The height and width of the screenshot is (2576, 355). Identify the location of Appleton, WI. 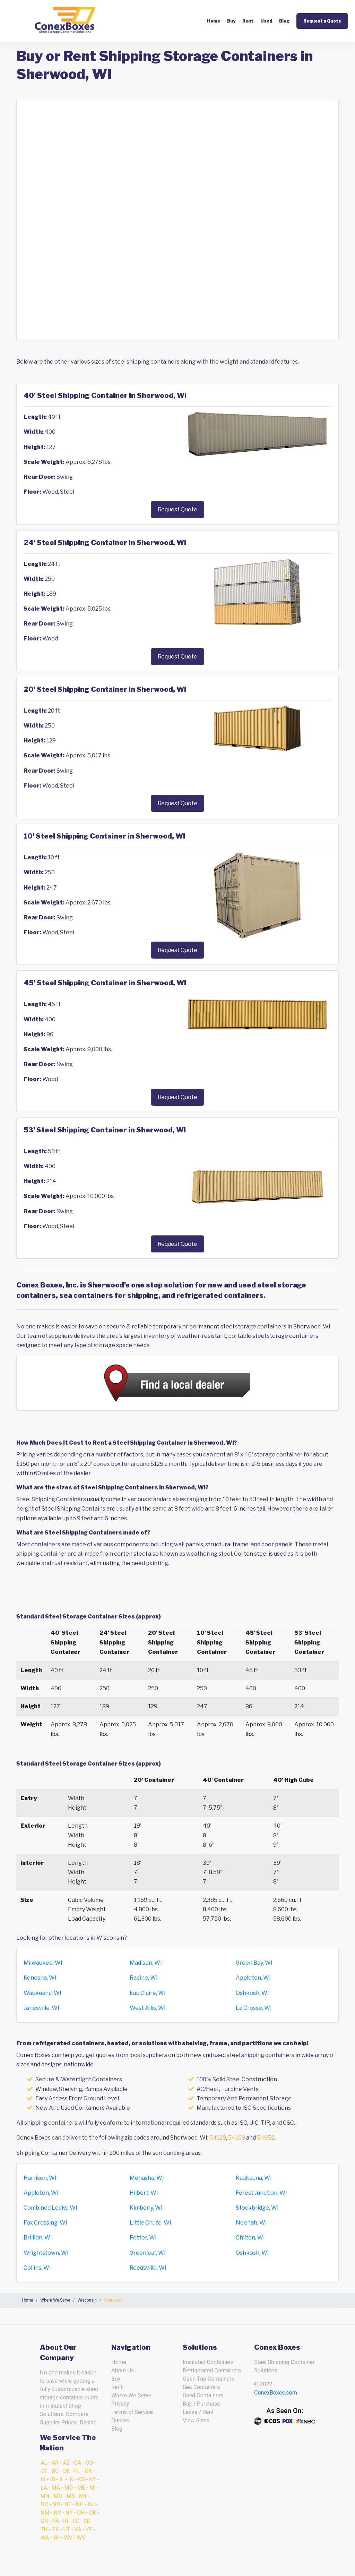
(253, 1977).